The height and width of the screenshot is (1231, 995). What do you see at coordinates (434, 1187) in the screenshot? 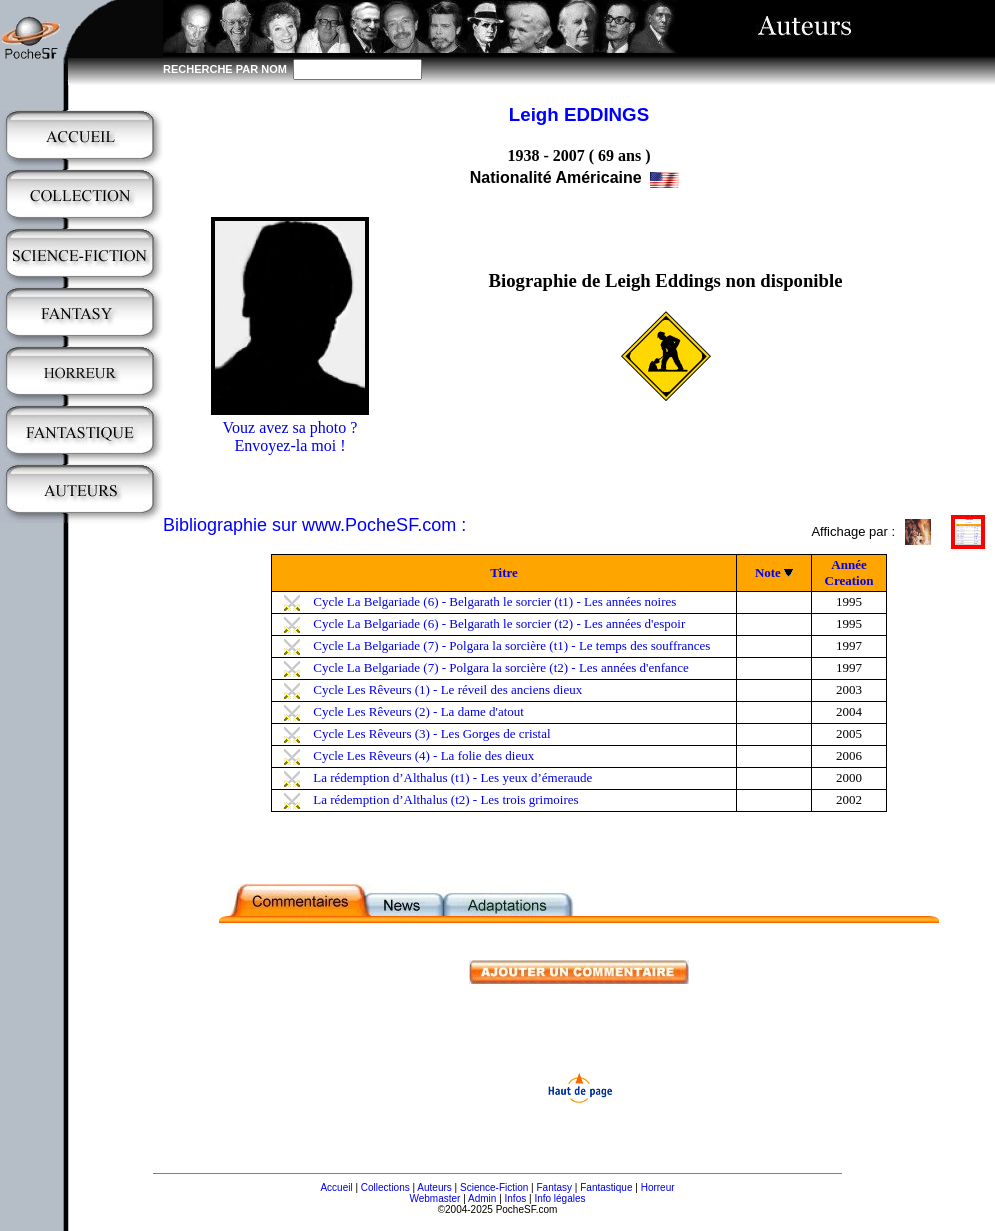
I see `Auteurs` at bounding box center [434, 1187].